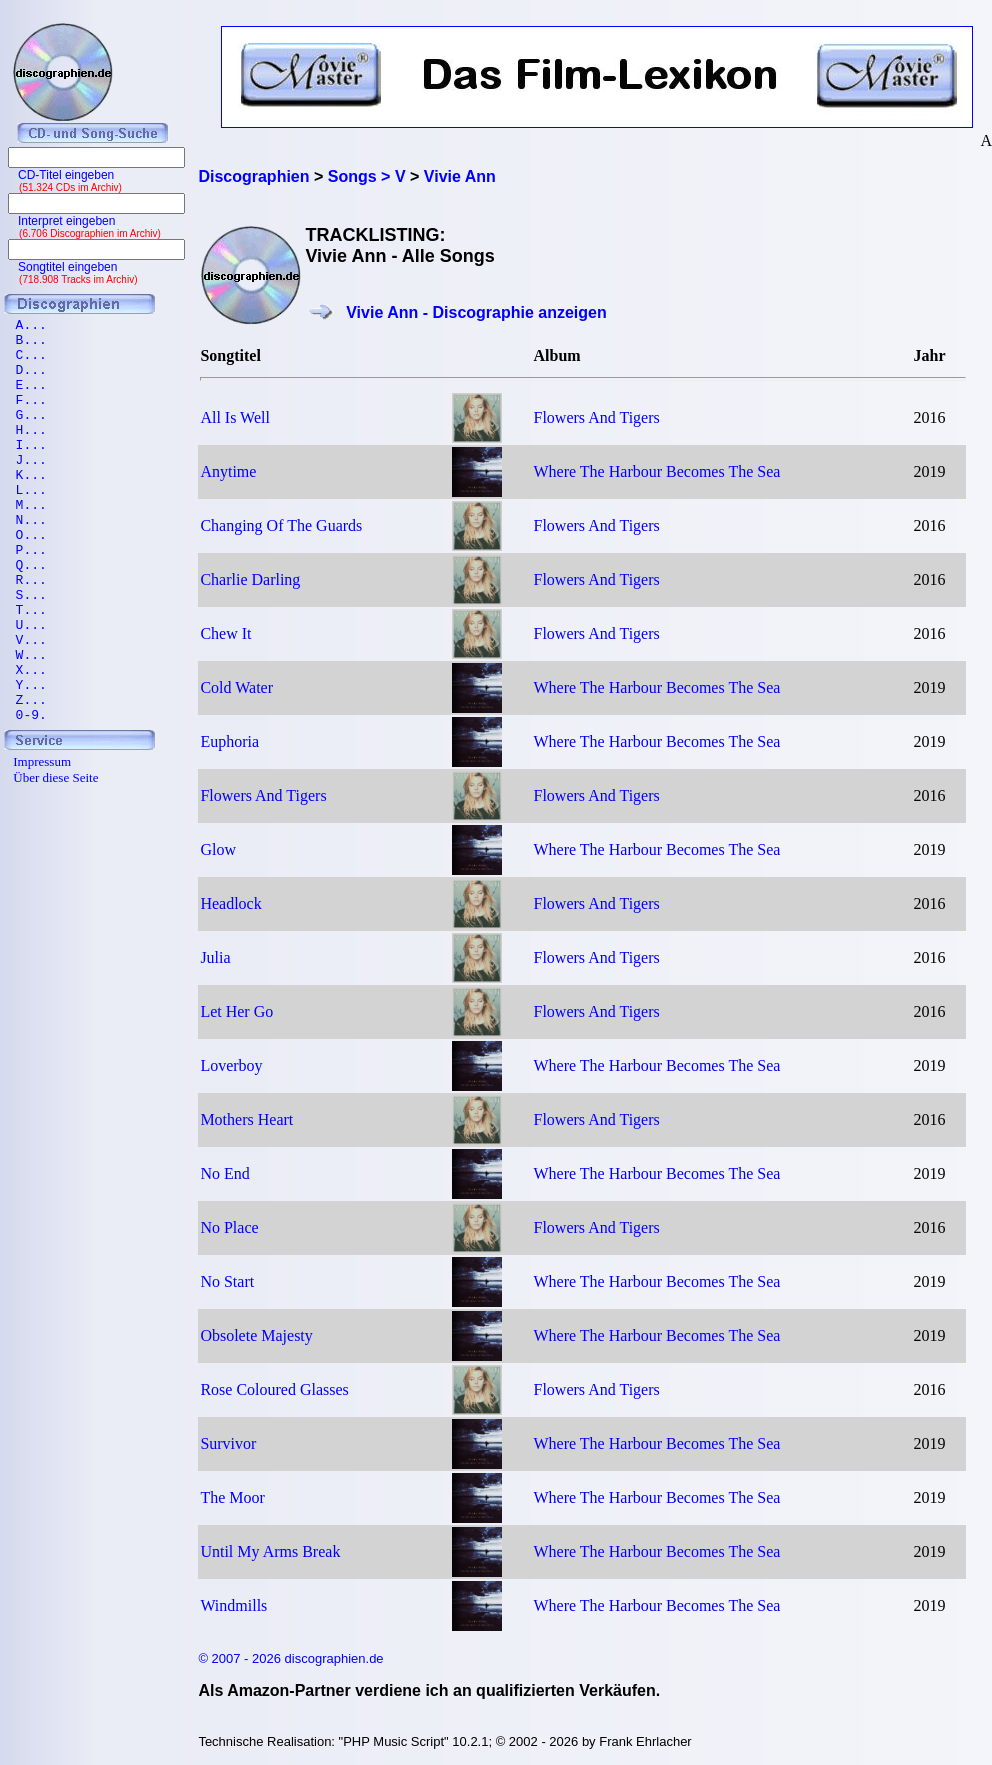 The height and width of the screenshot is (1765, 992). I want to click on No End, so click(224, 1173).